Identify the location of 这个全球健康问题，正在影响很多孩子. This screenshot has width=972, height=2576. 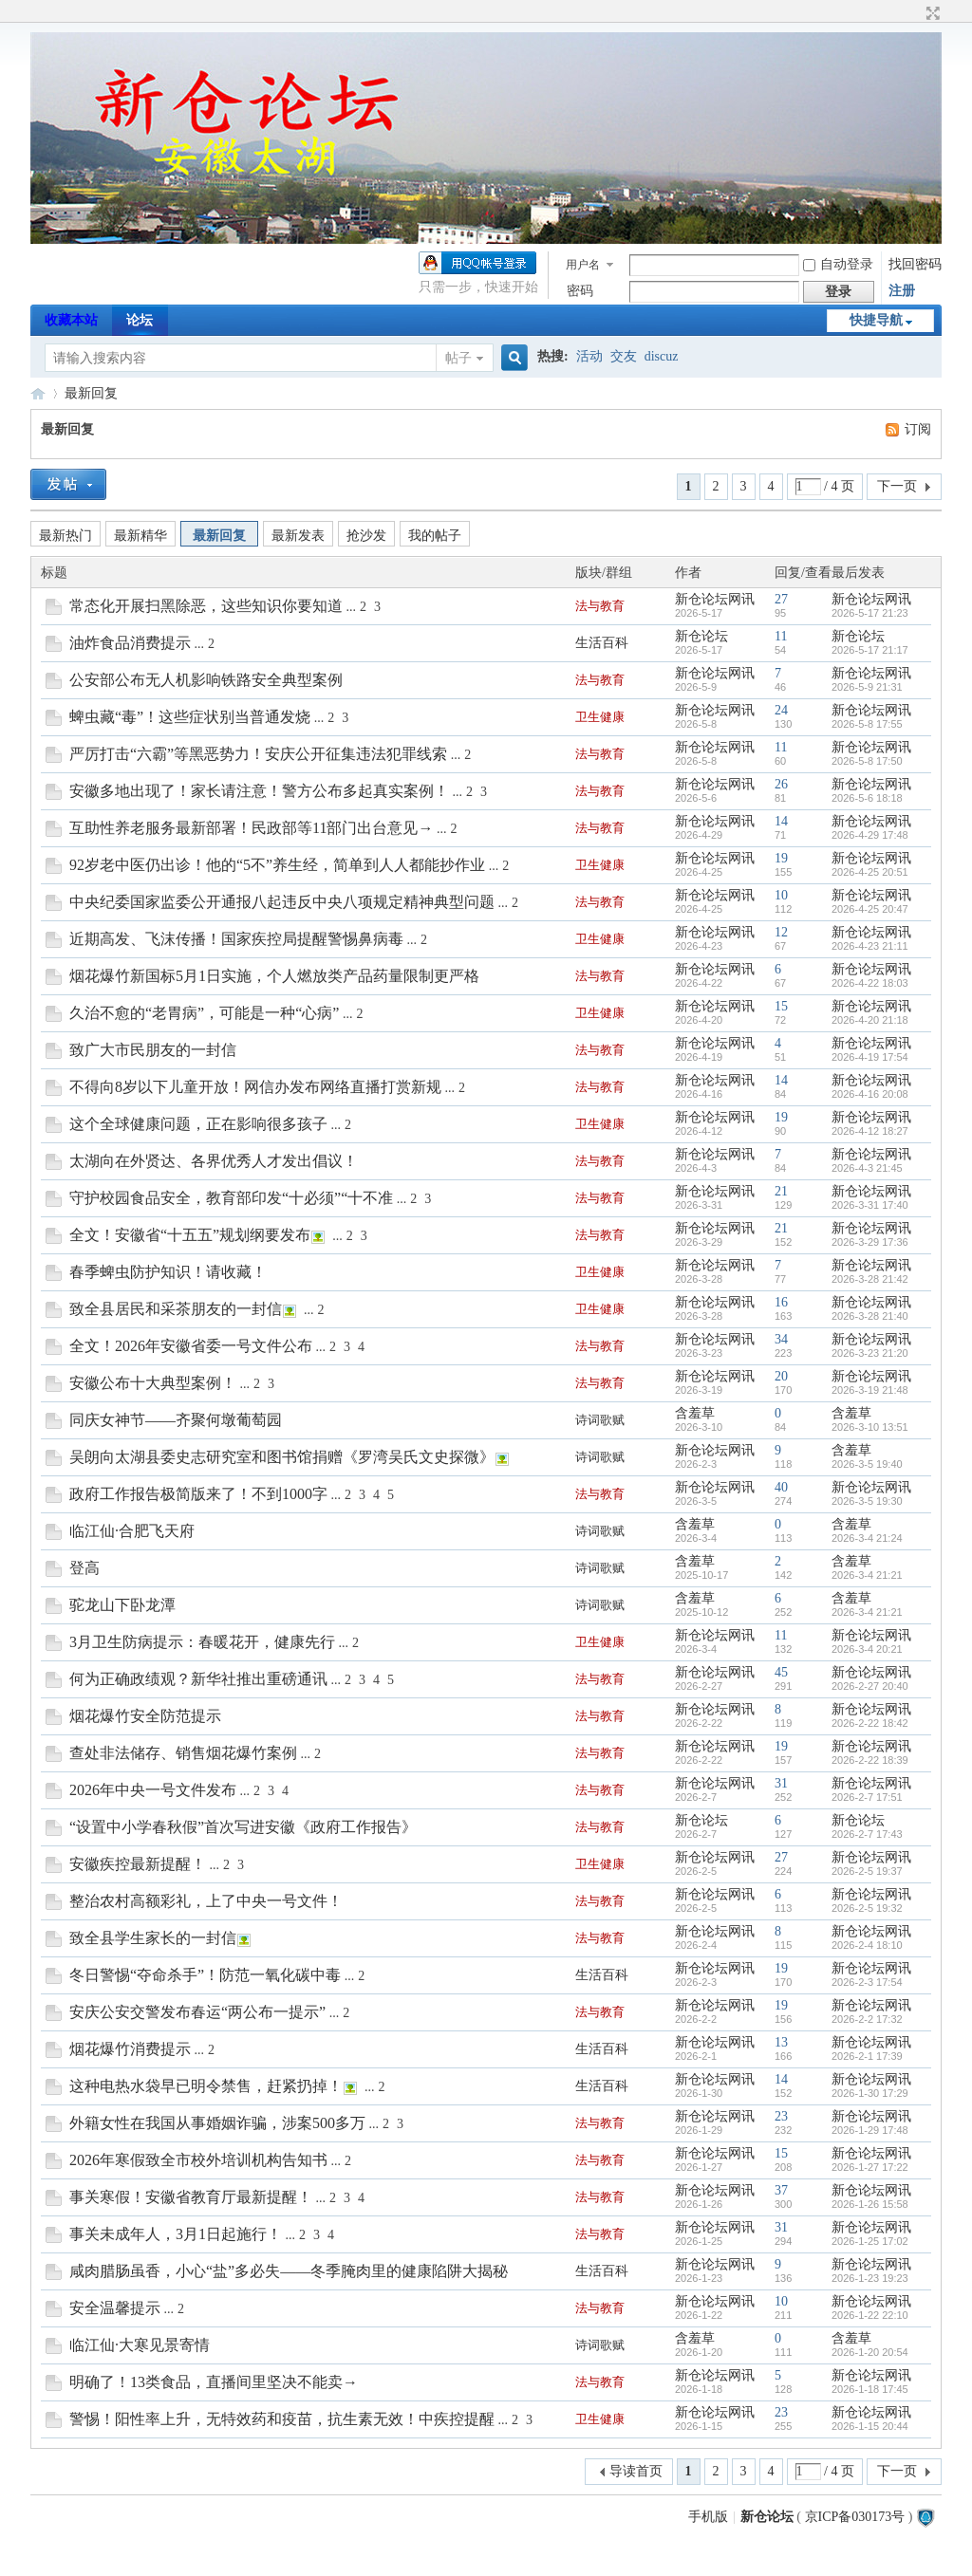
(198, 1124).